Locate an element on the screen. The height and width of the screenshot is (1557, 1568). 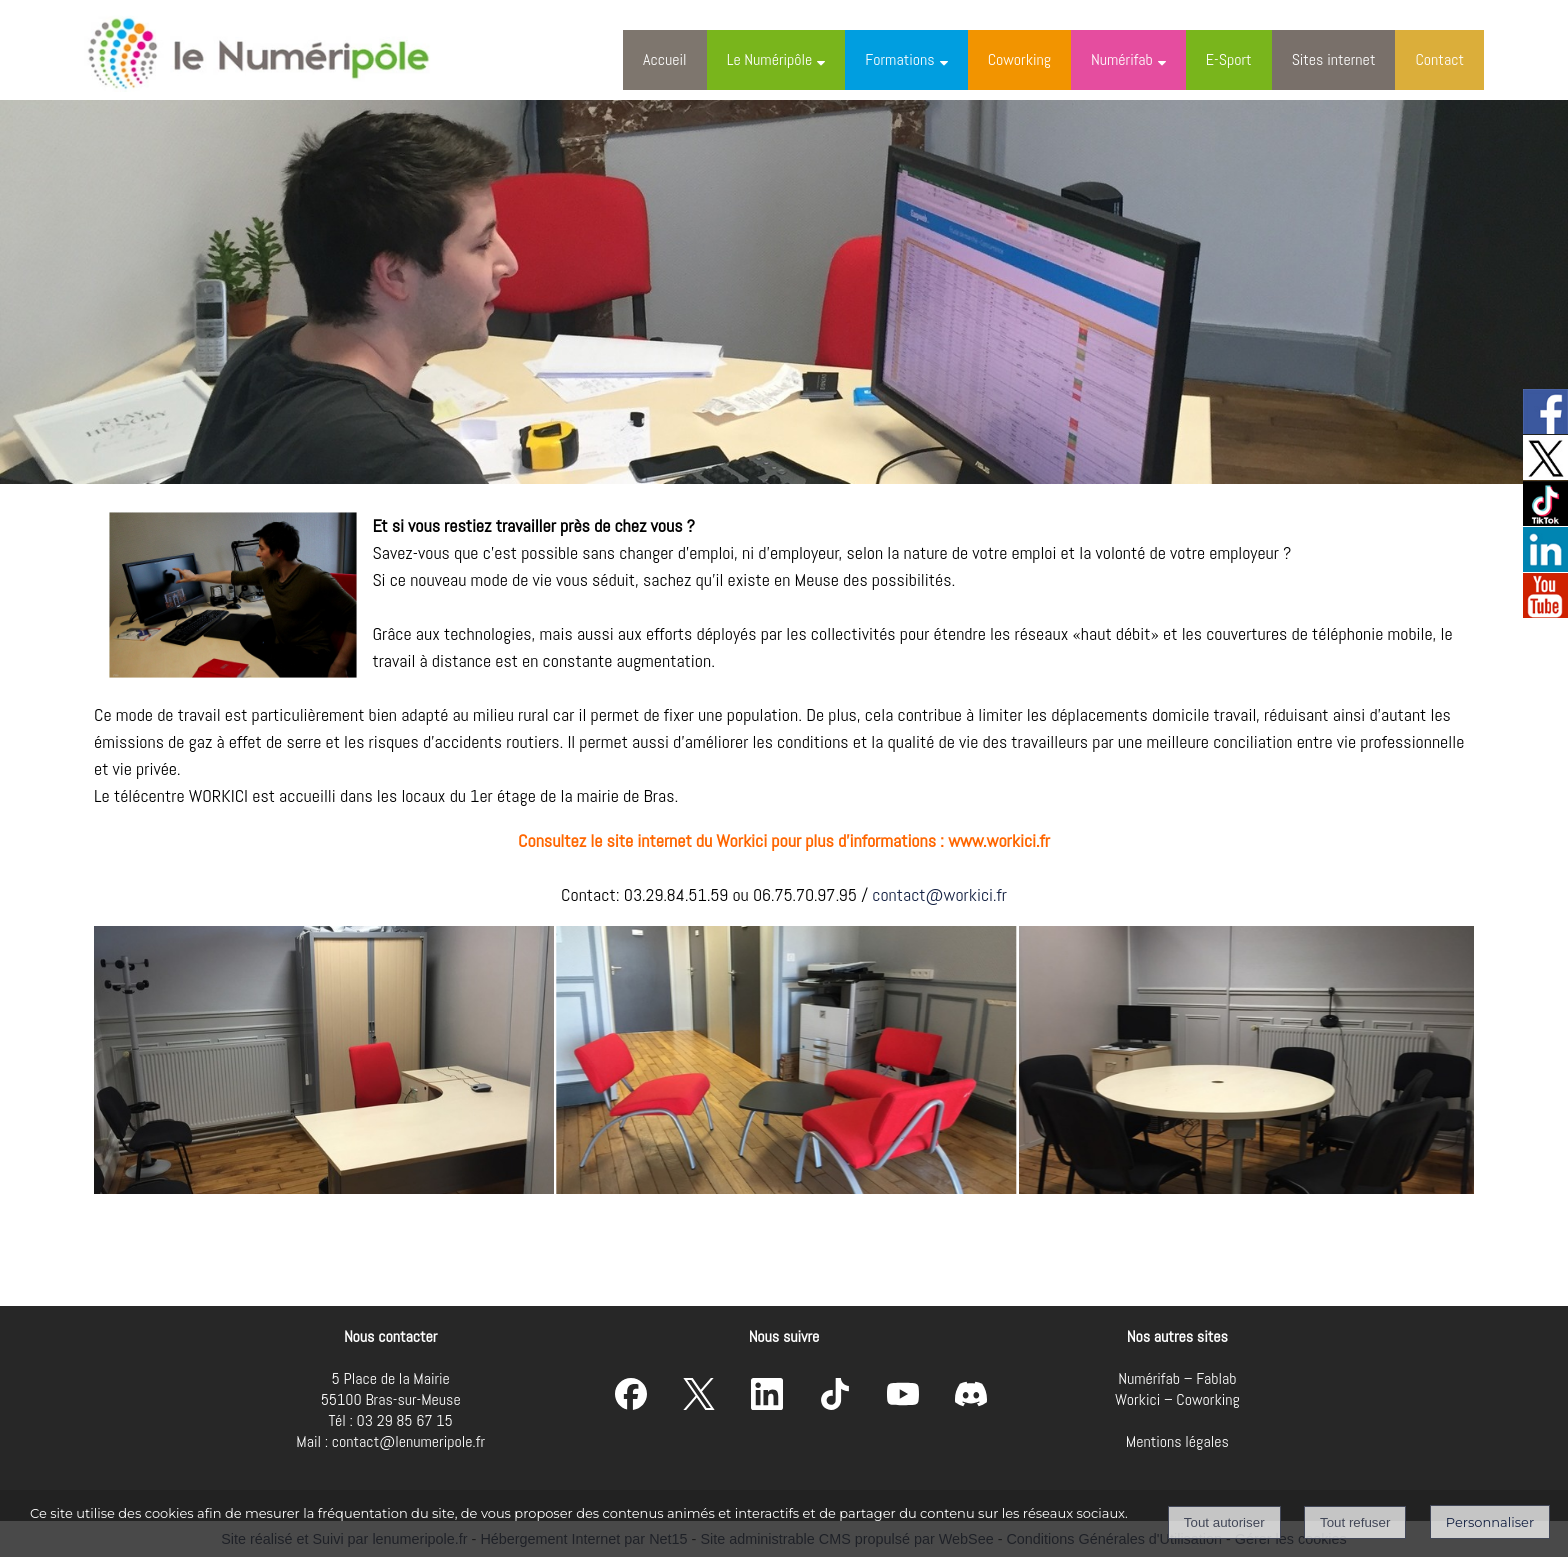
Formations is located at coordinates (899, 59).